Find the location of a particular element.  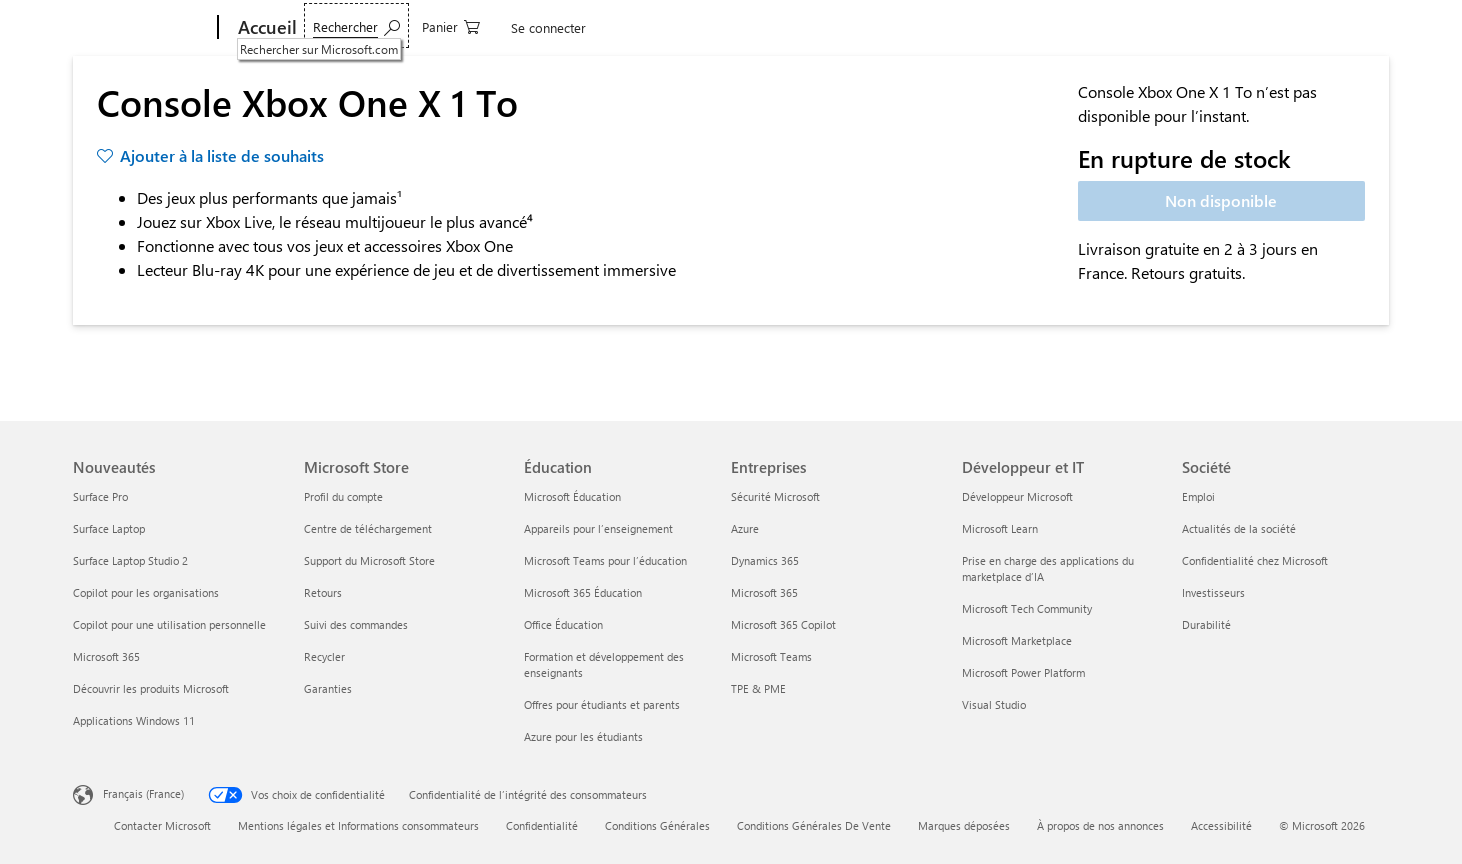

Microsoft 365 [Microsoft 365 Nouveautés] is located at coordinates (106, 656).